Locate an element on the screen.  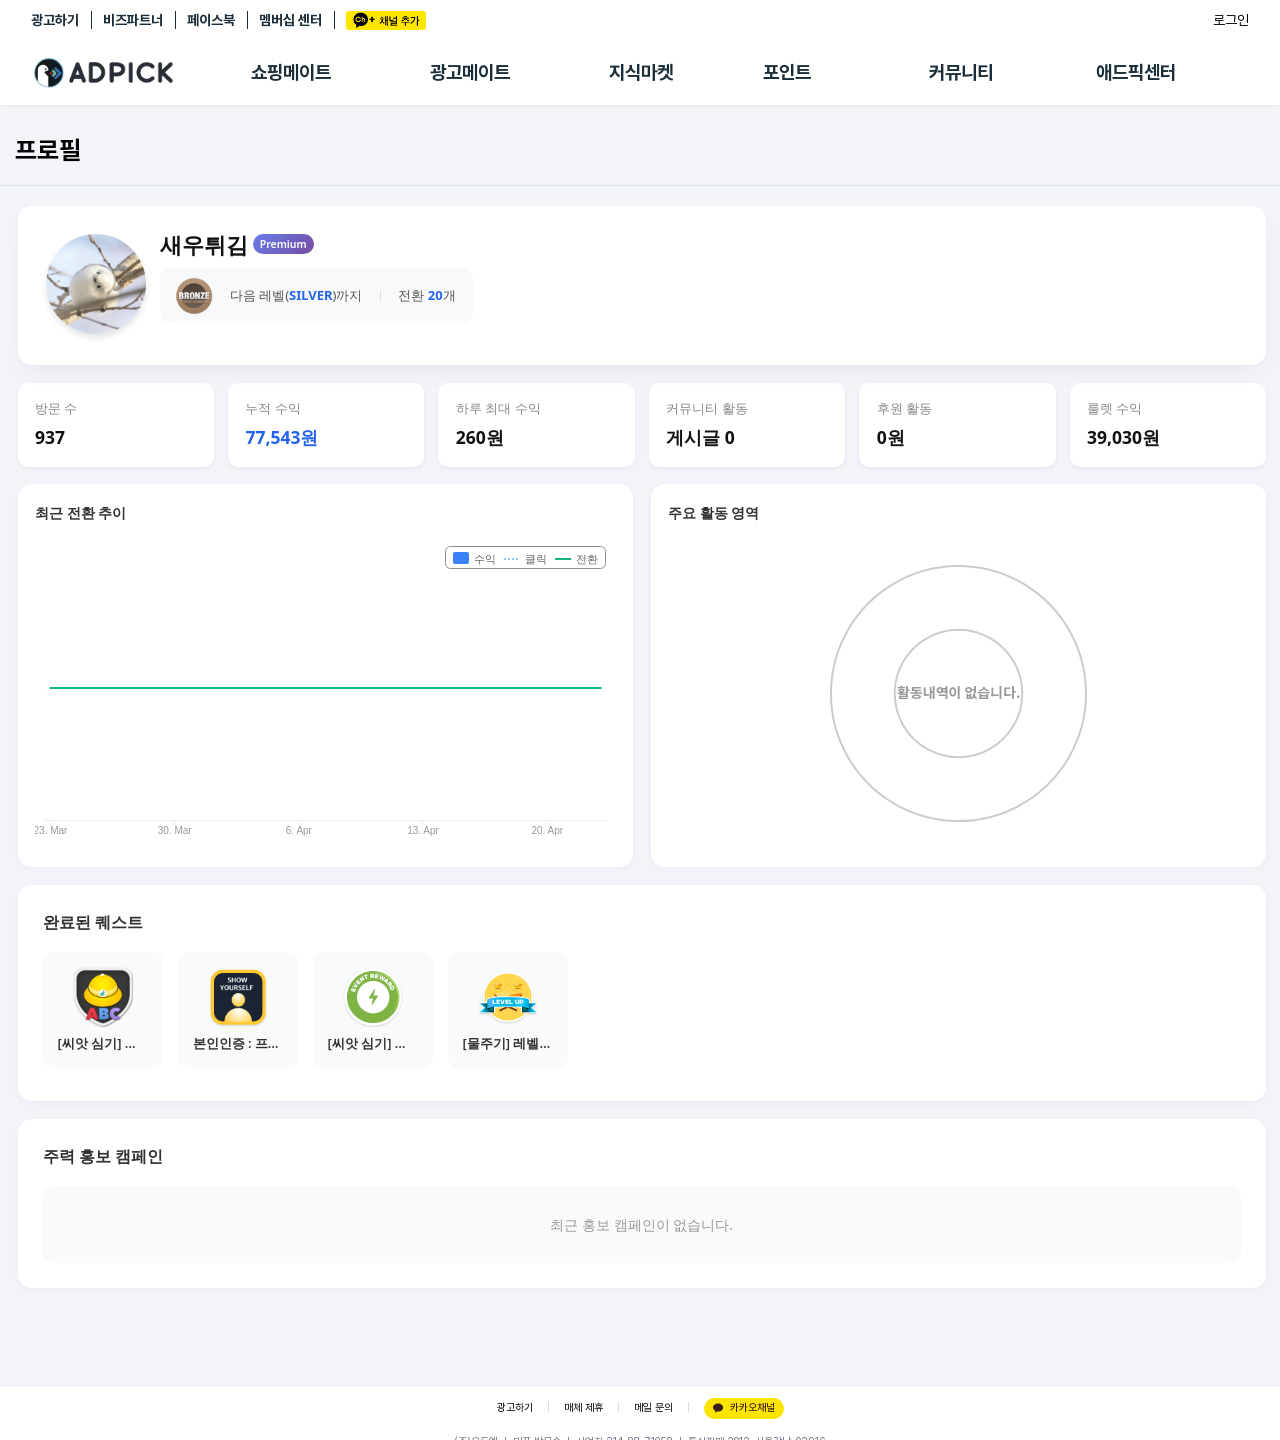
페이스북 is located at coordinates (211, 20).